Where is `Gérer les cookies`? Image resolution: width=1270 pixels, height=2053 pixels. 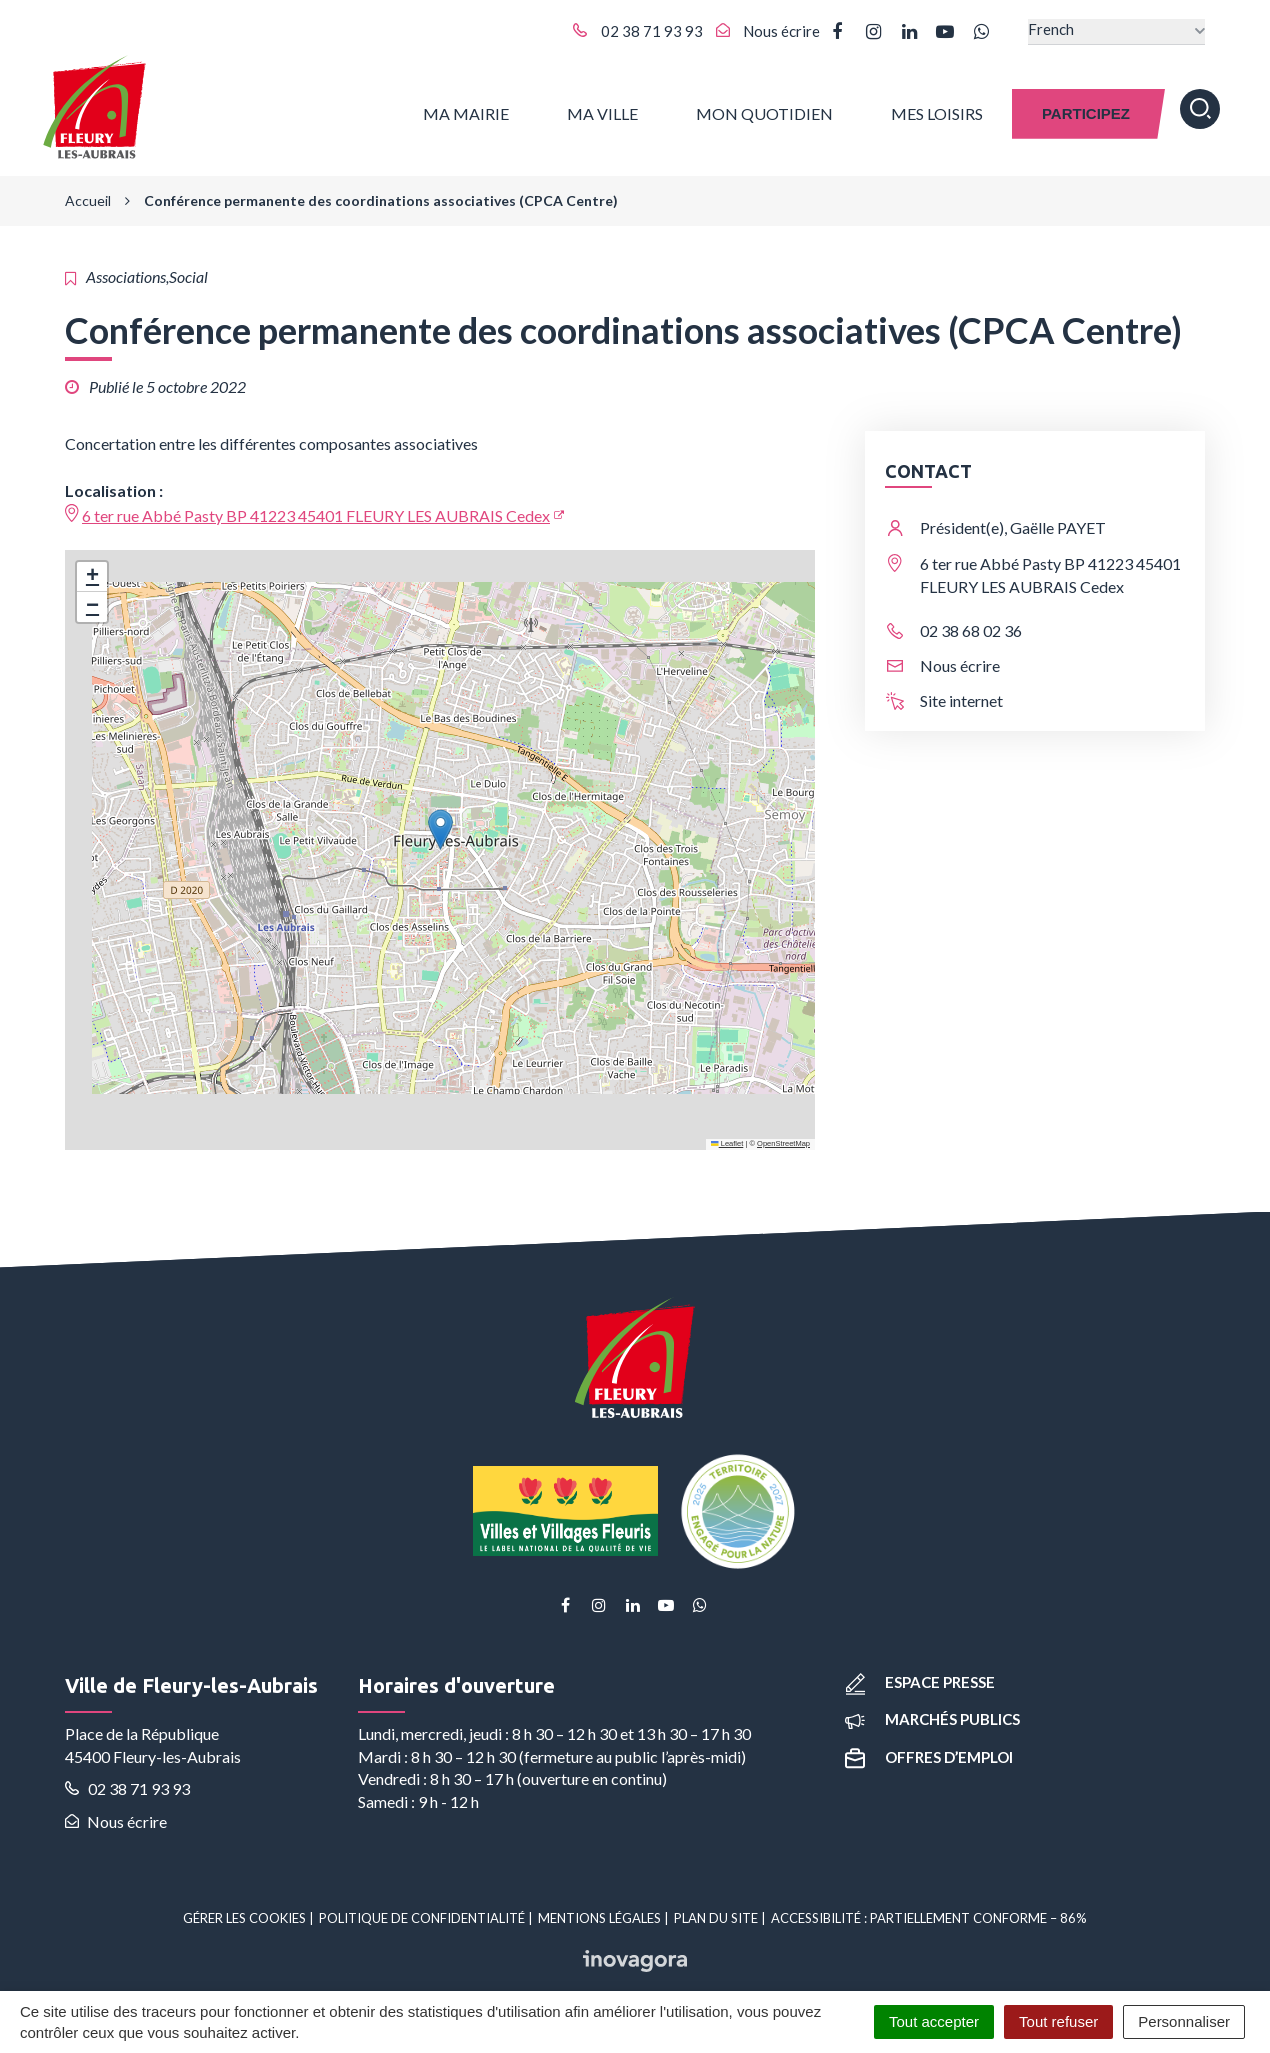
Gérer les cookies is located at coordinates (244, 1897).